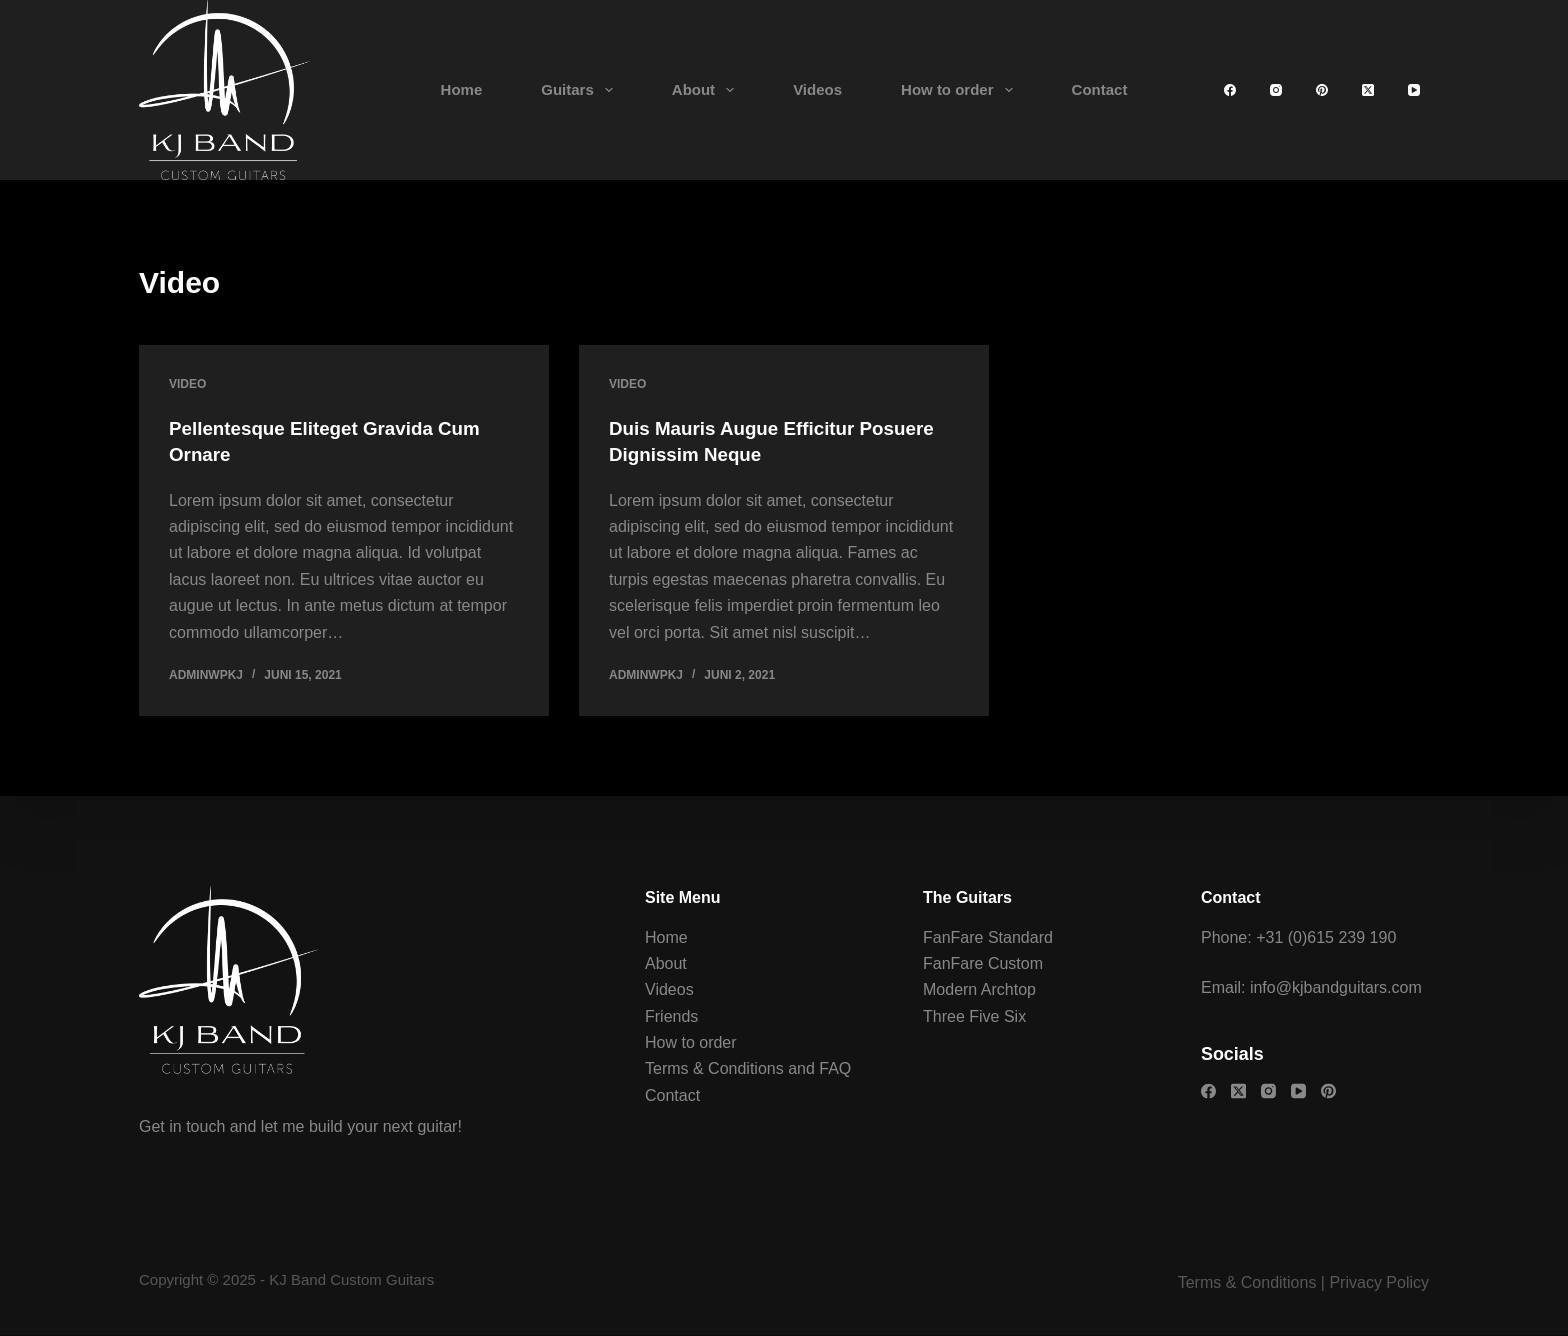 The width and height of the screenshot is (1568, 1336). I want to click on Terms & Conditions and FAQ, so click(748, 1068).